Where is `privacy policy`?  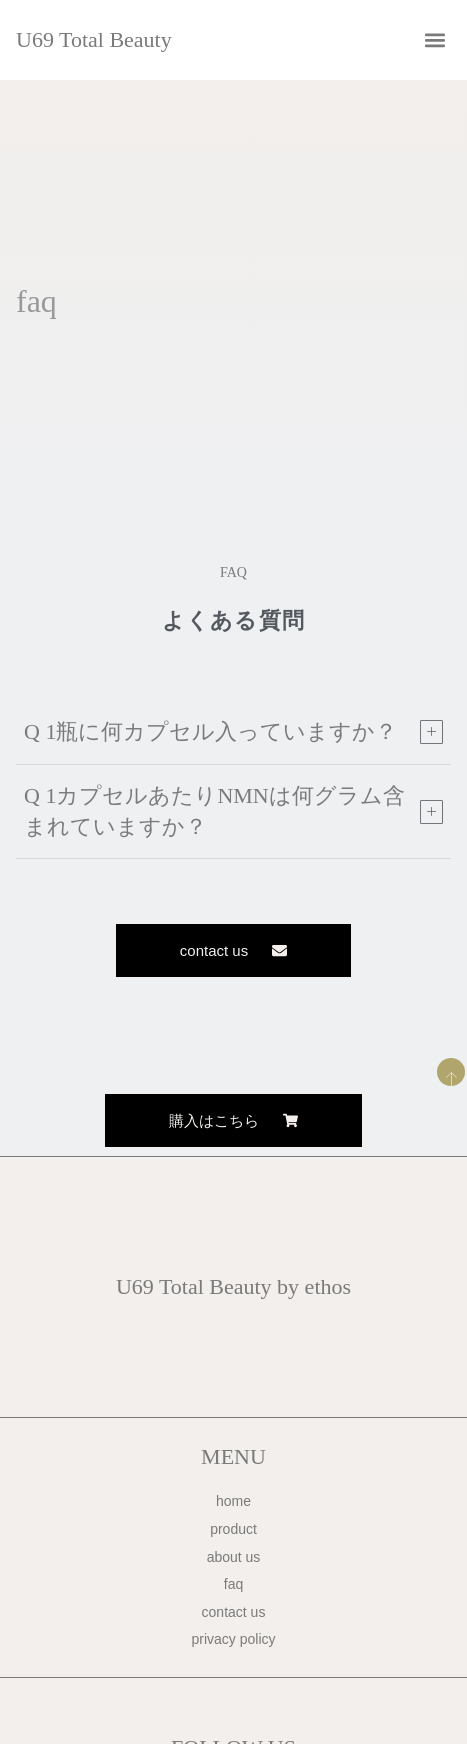 privacy policy is located at coordinates (233, 1639).